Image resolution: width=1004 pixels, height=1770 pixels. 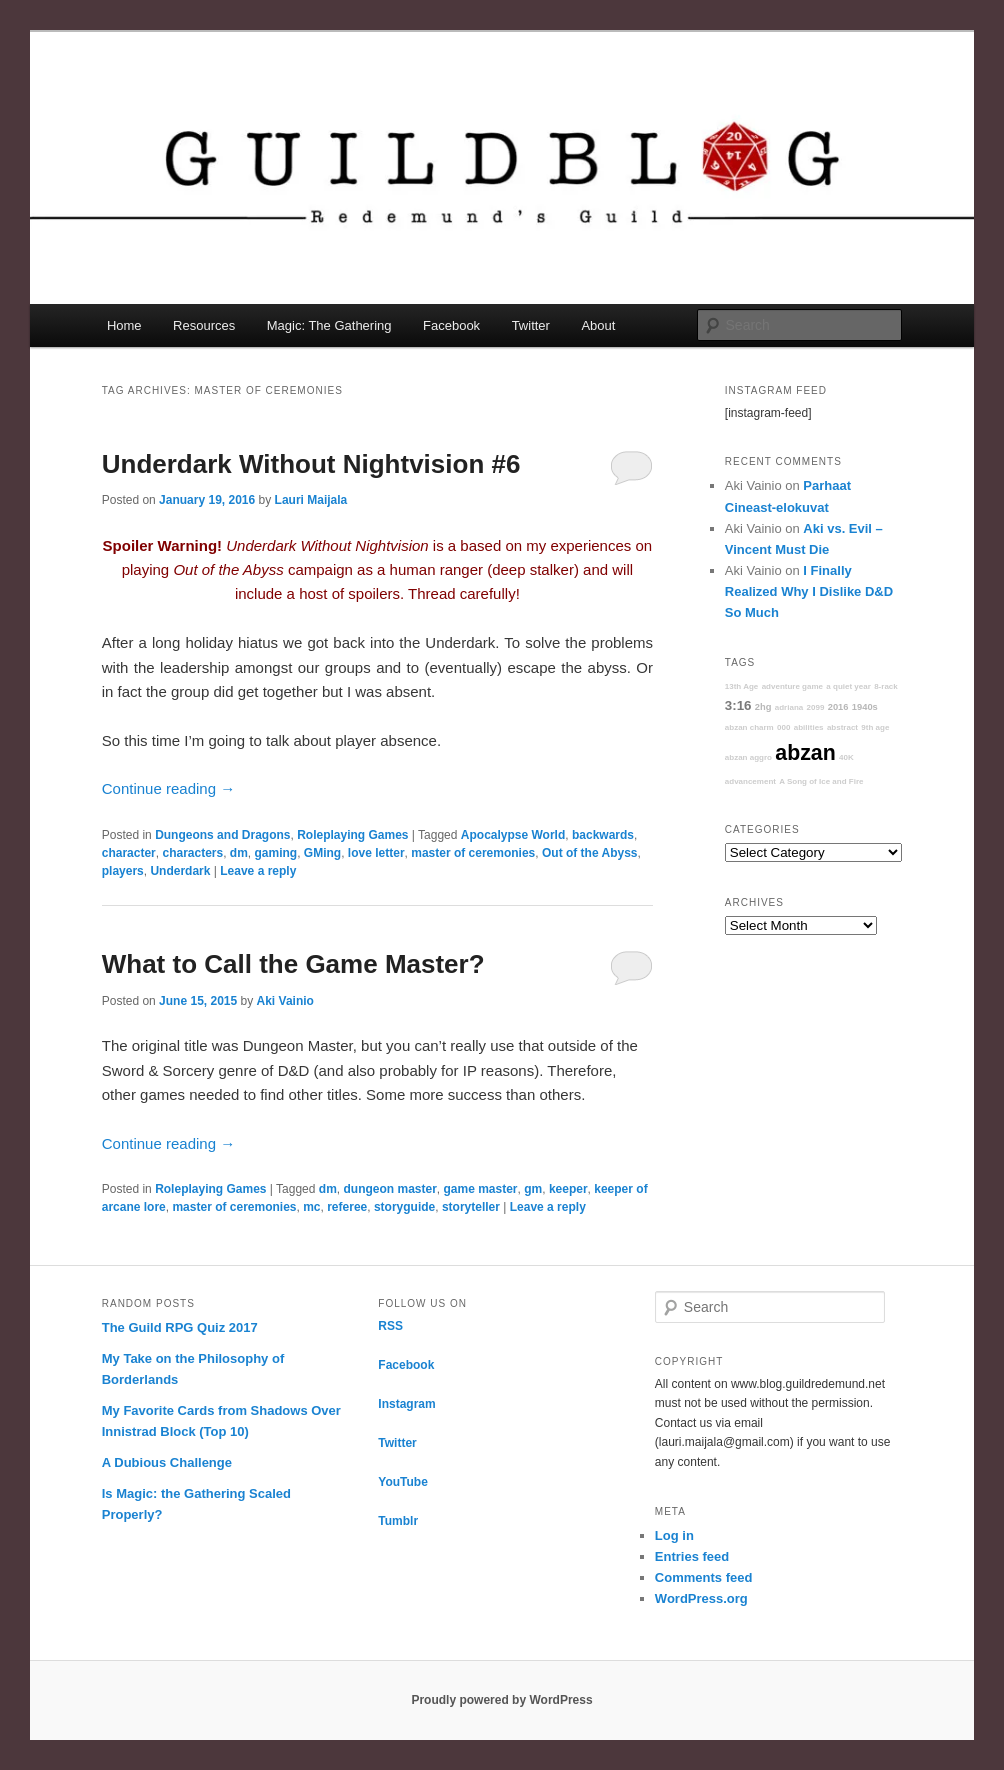 I want to click on Proudly powered by WordPress, so click(x=501, y=1700).